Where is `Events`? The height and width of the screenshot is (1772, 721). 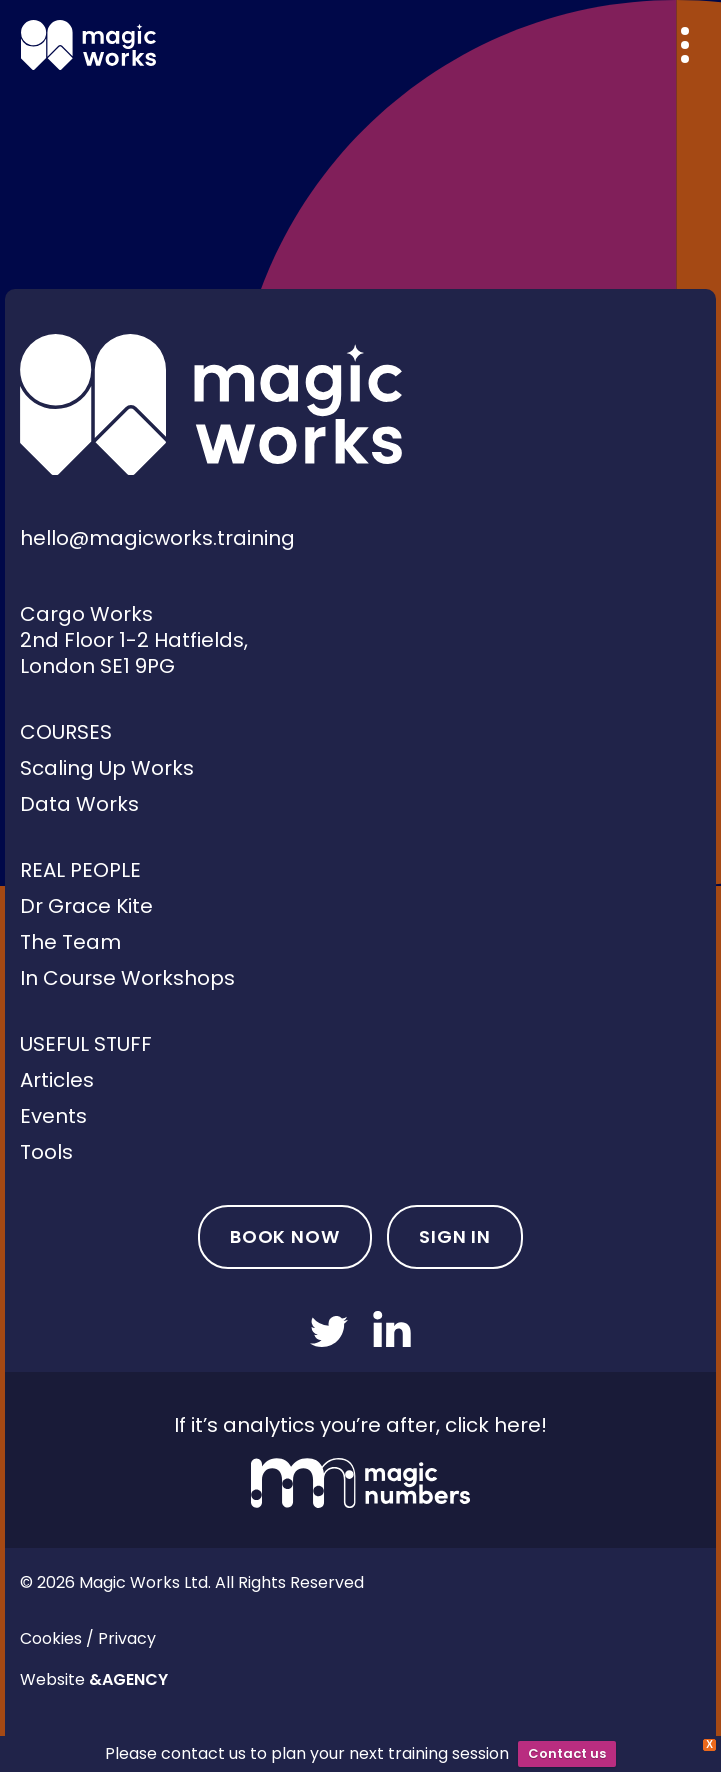
Events is located at coordinates (53, 1116).